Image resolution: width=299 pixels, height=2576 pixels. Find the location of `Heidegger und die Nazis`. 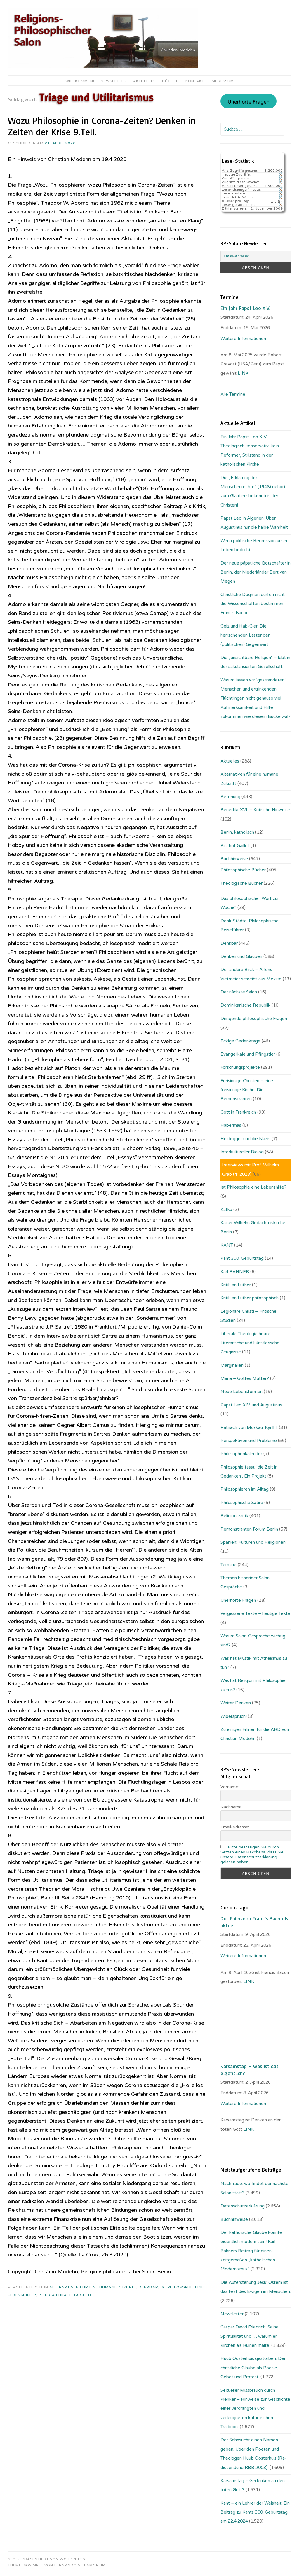

Heidegger und die Nazis is located at coordinates (245, 1138).